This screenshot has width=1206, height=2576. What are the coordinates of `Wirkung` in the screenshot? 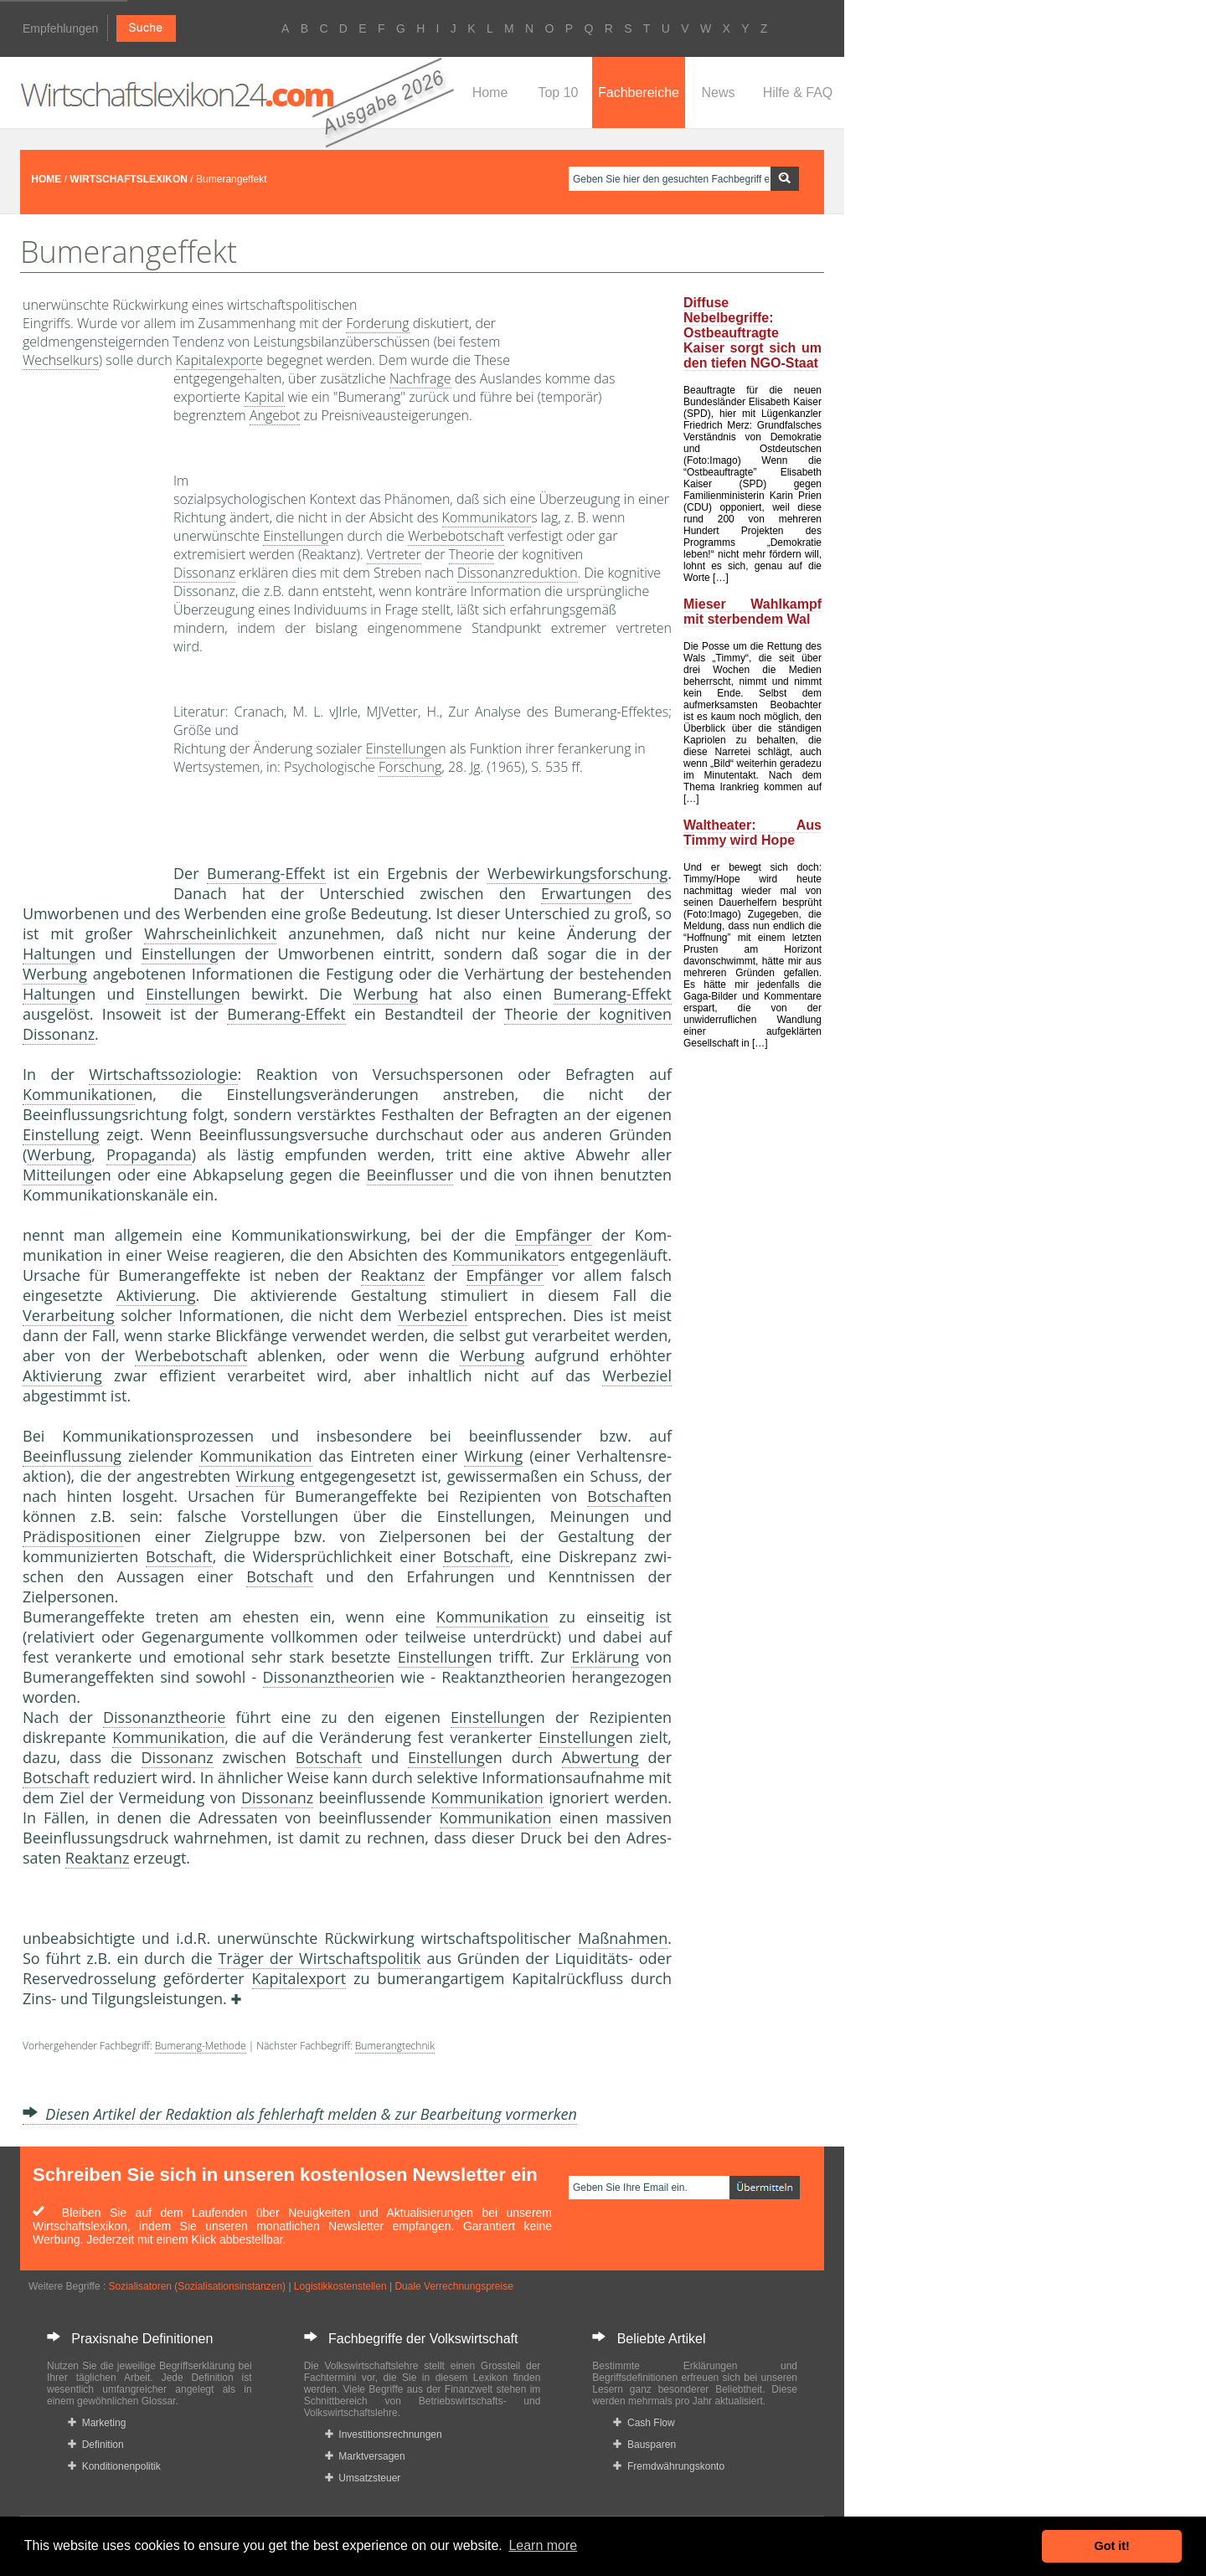 It's located at (493, 1456).